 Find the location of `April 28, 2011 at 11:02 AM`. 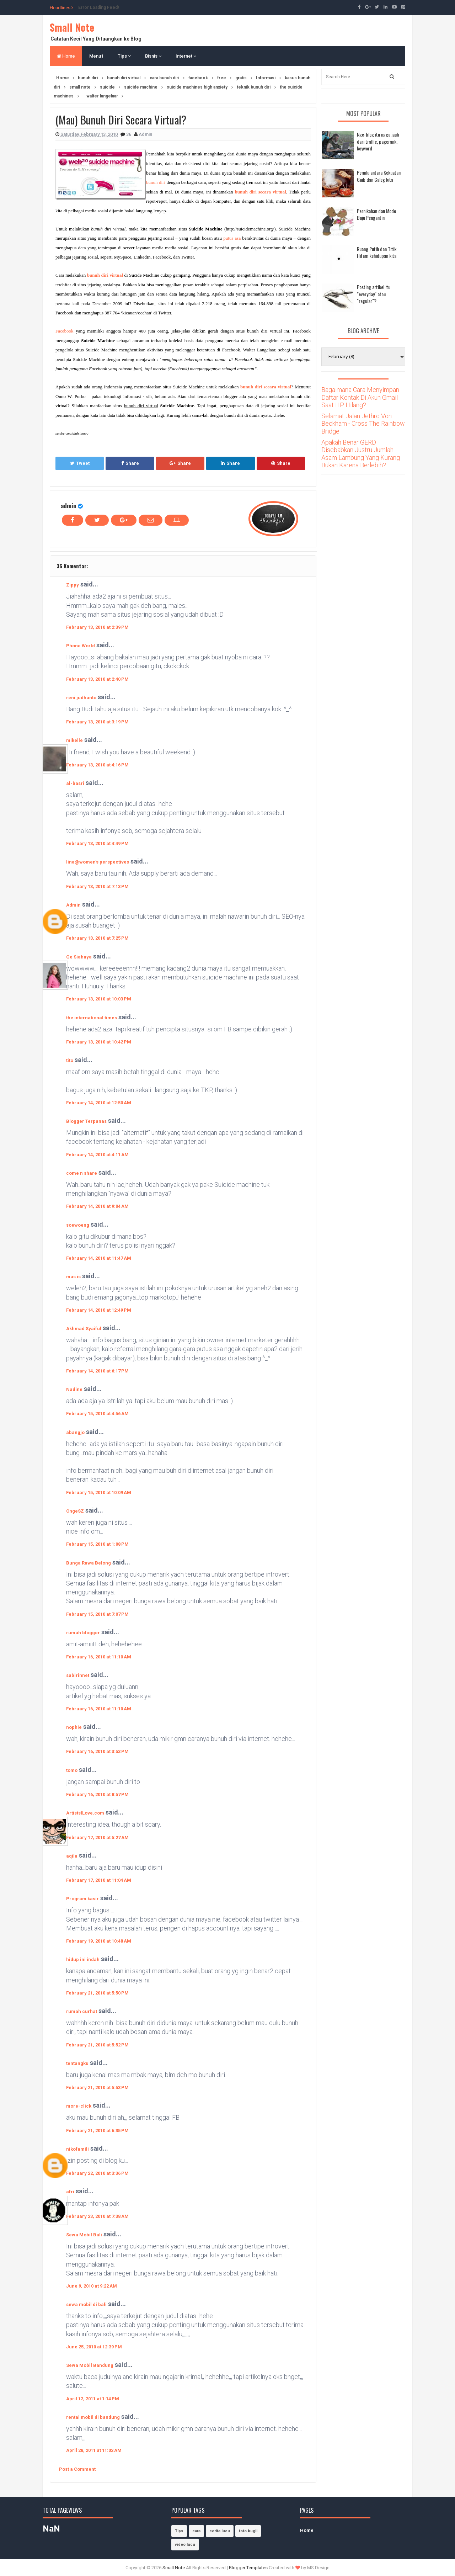

April 28, 2011 at 11:02 AM is located at coordinates (94, 2450).